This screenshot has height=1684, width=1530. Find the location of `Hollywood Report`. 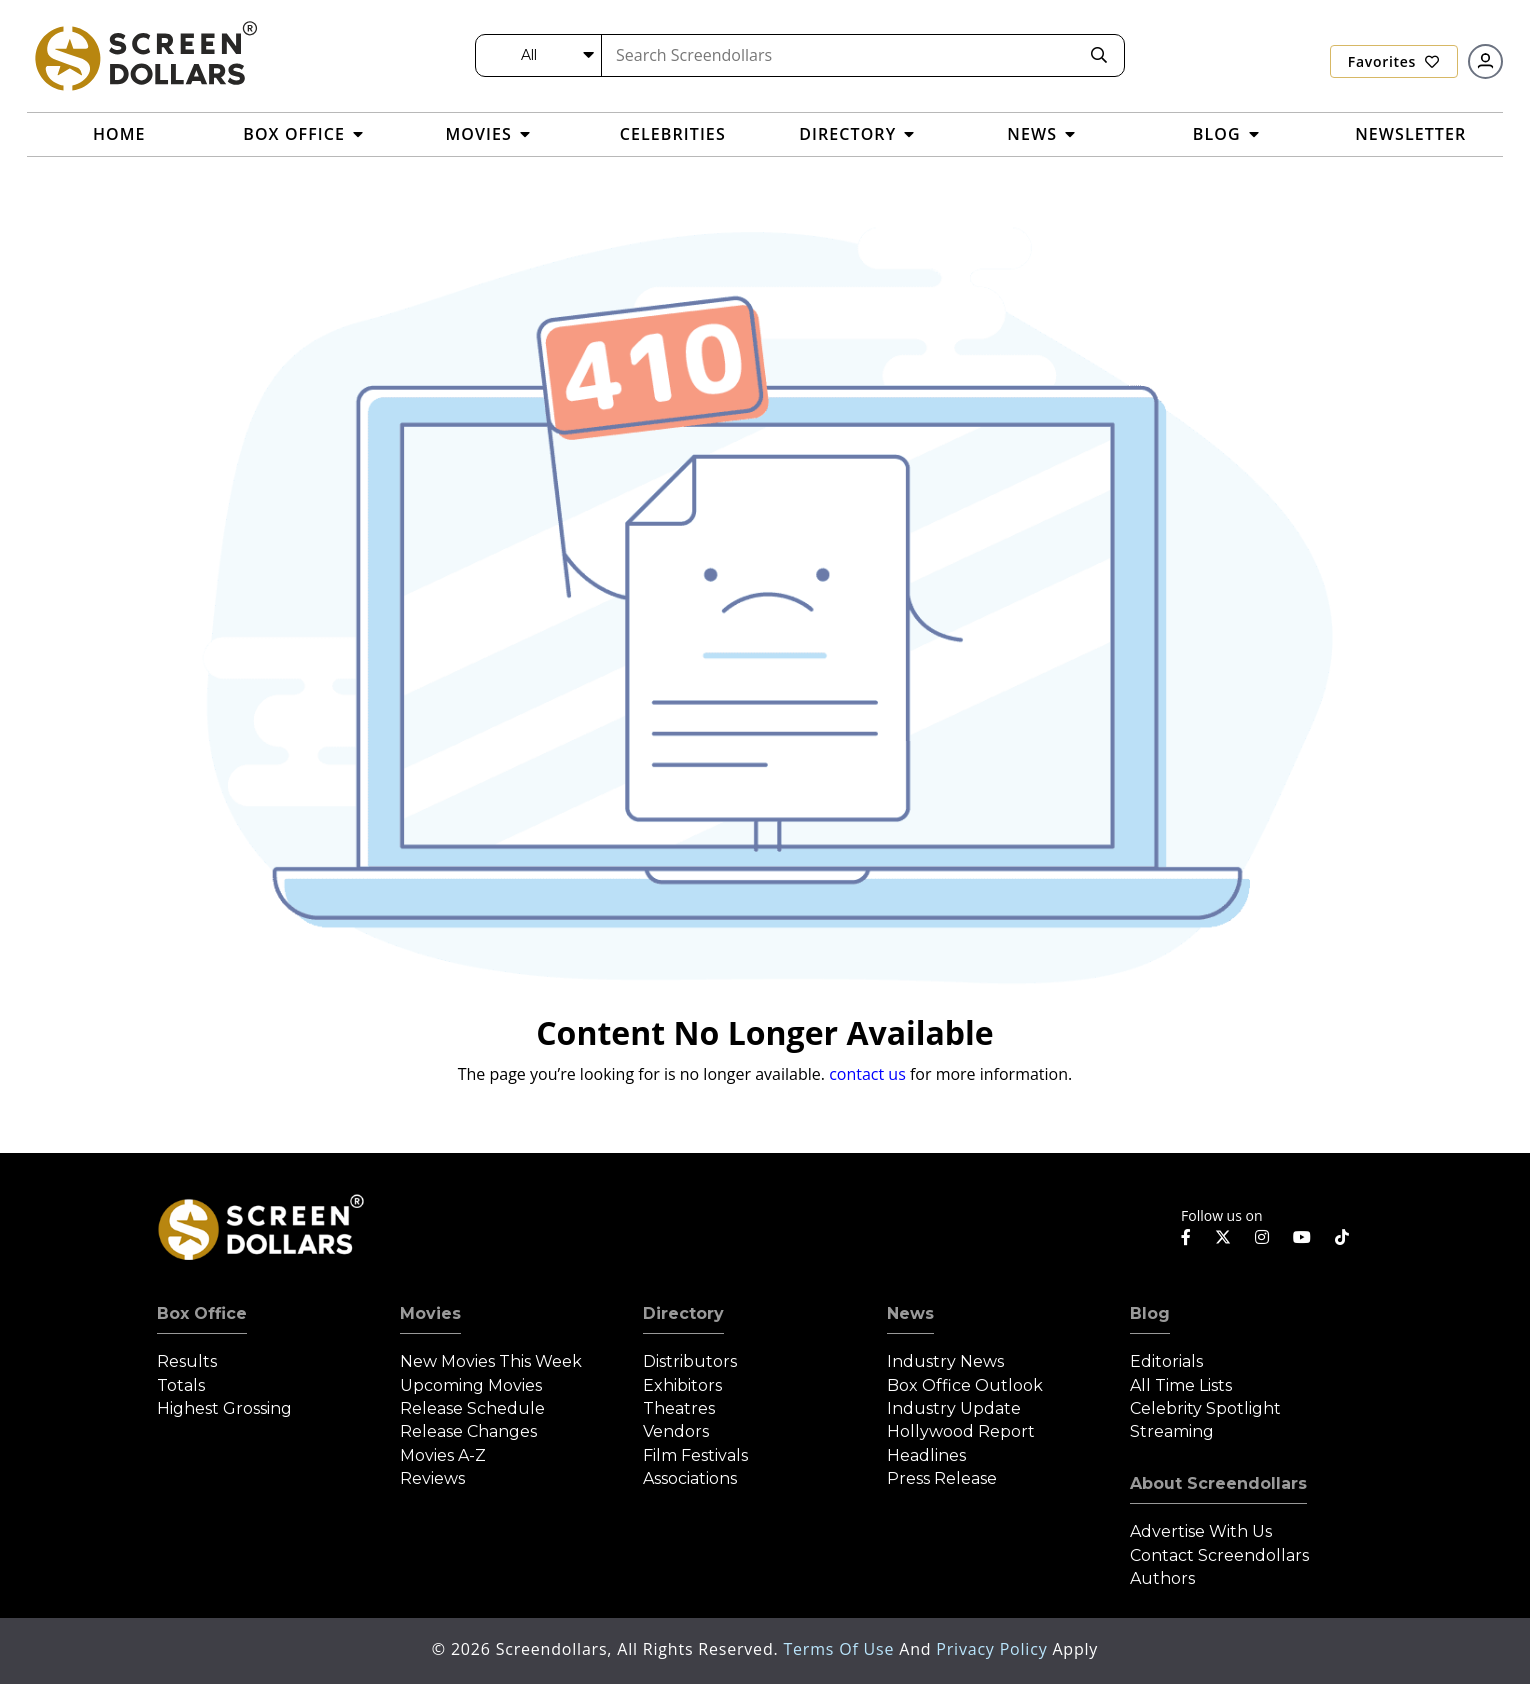

Hollywood Report is located at coordinates (961, 1431).